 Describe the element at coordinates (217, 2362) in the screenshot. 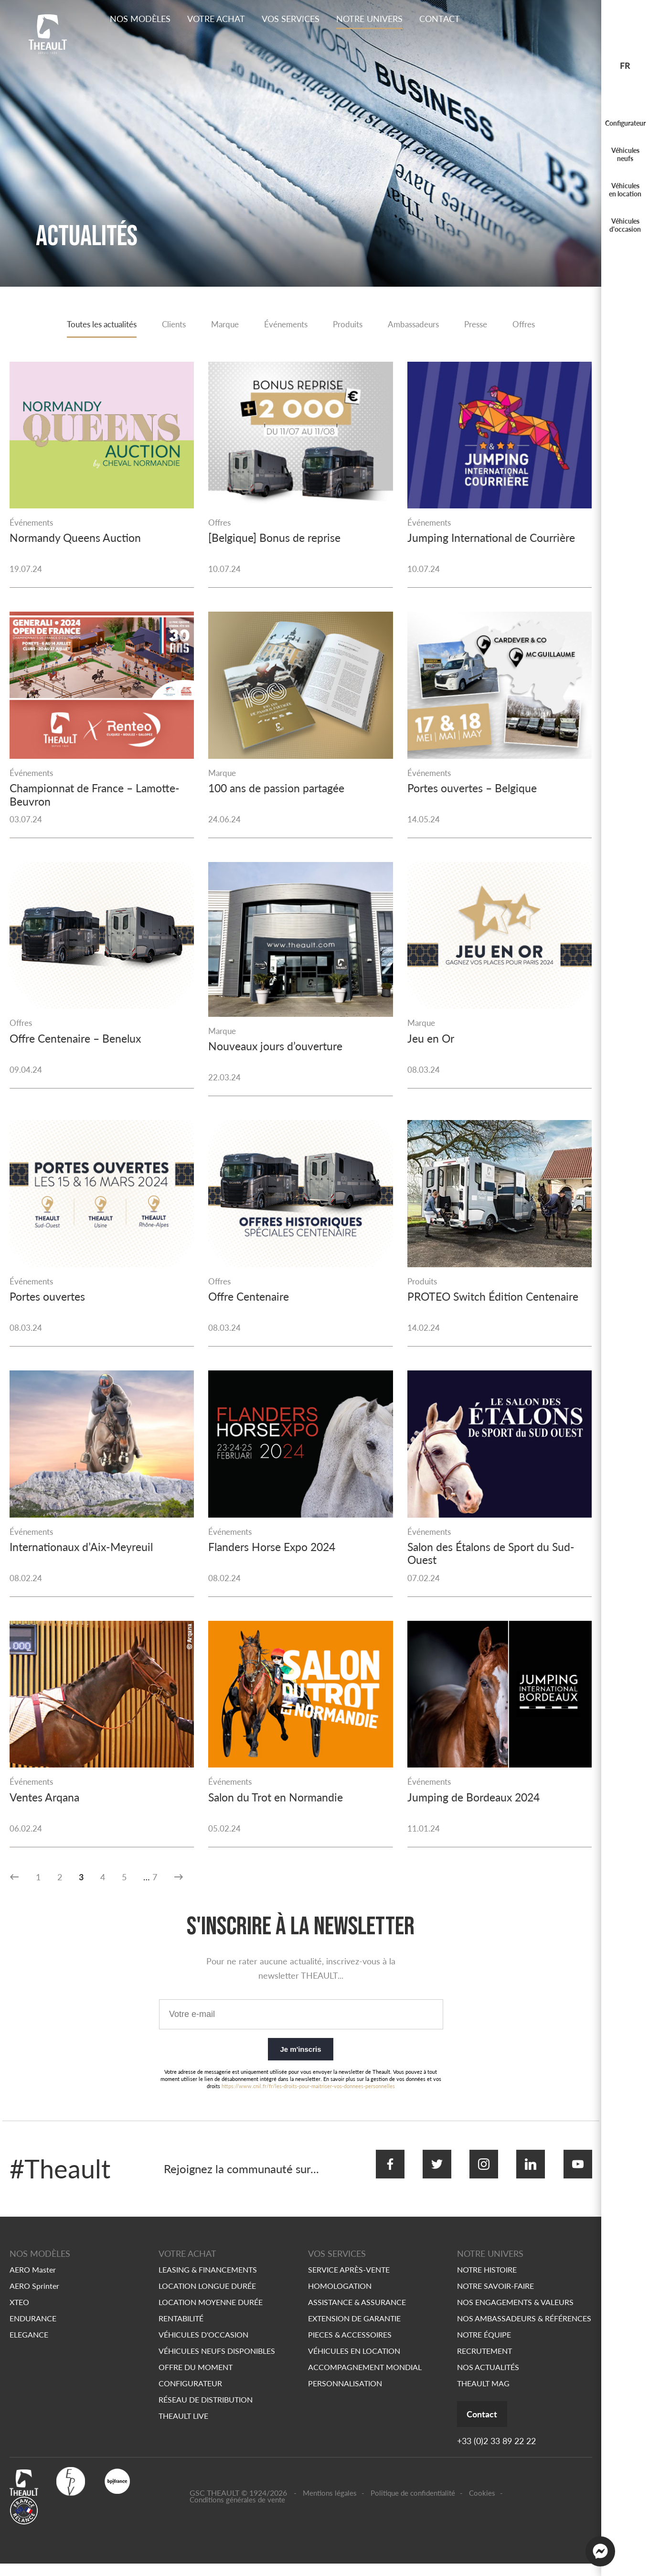

I see `VÉHICULES NEUFS DISPONIBLES` at that location.